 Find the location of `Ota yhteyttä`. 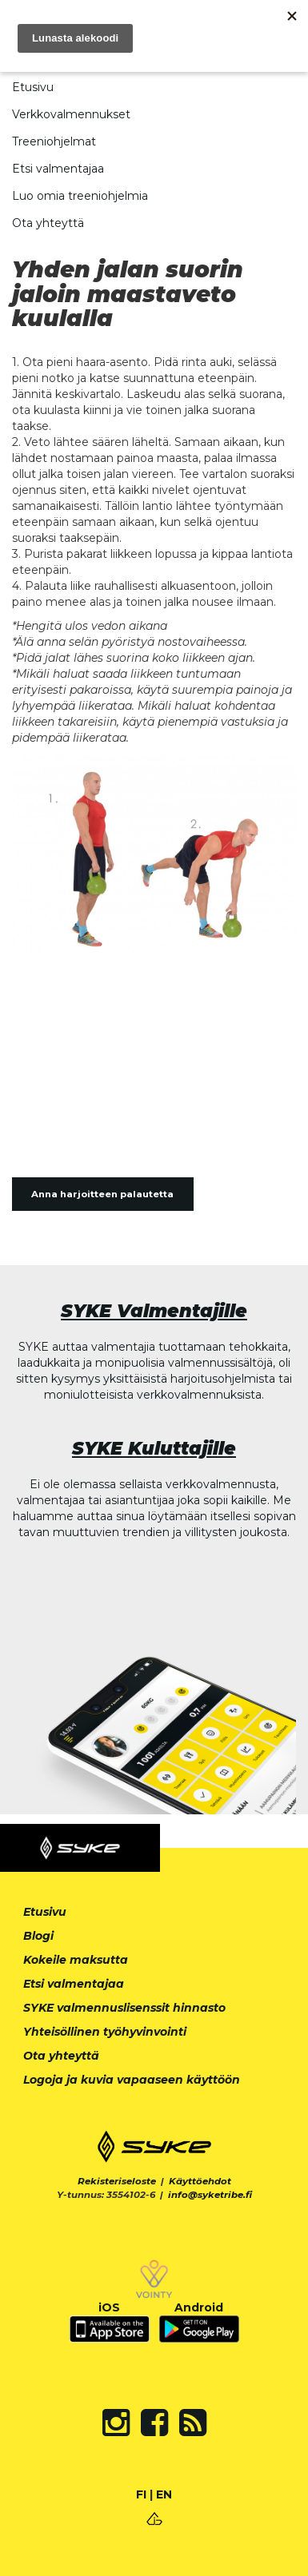

Ota yhteyttä is located at coordinates (48, 223).